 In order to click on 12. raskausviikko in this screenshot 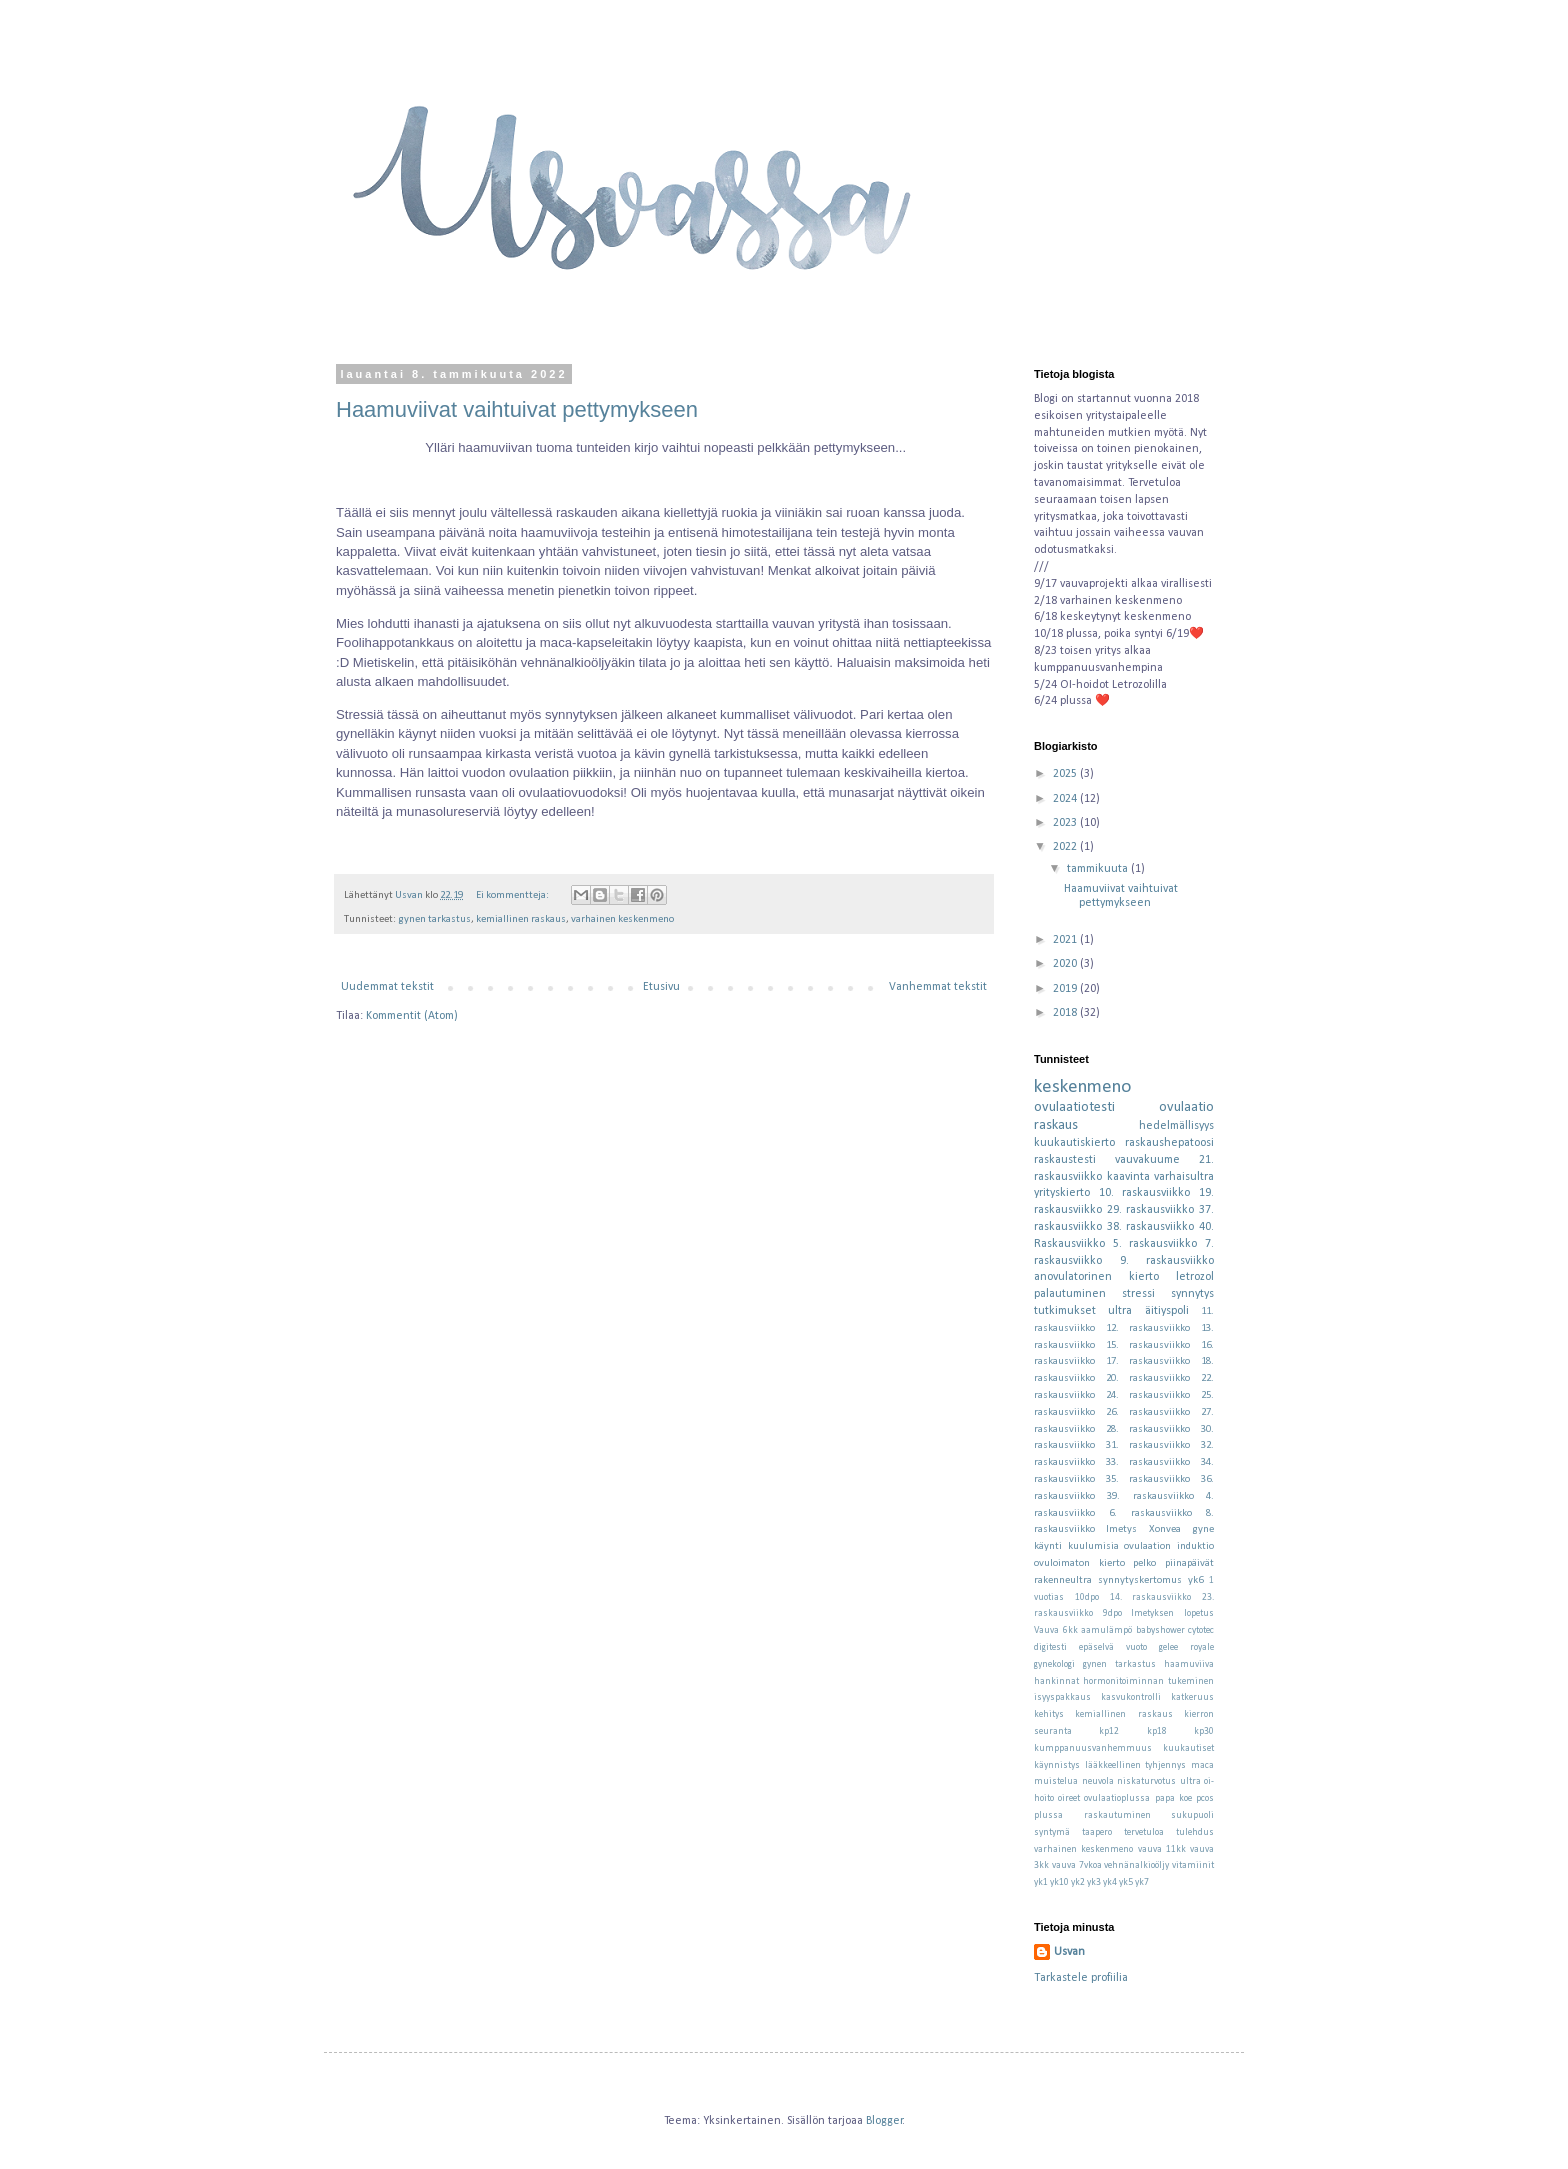, I will do `click(1148, 1328)`.